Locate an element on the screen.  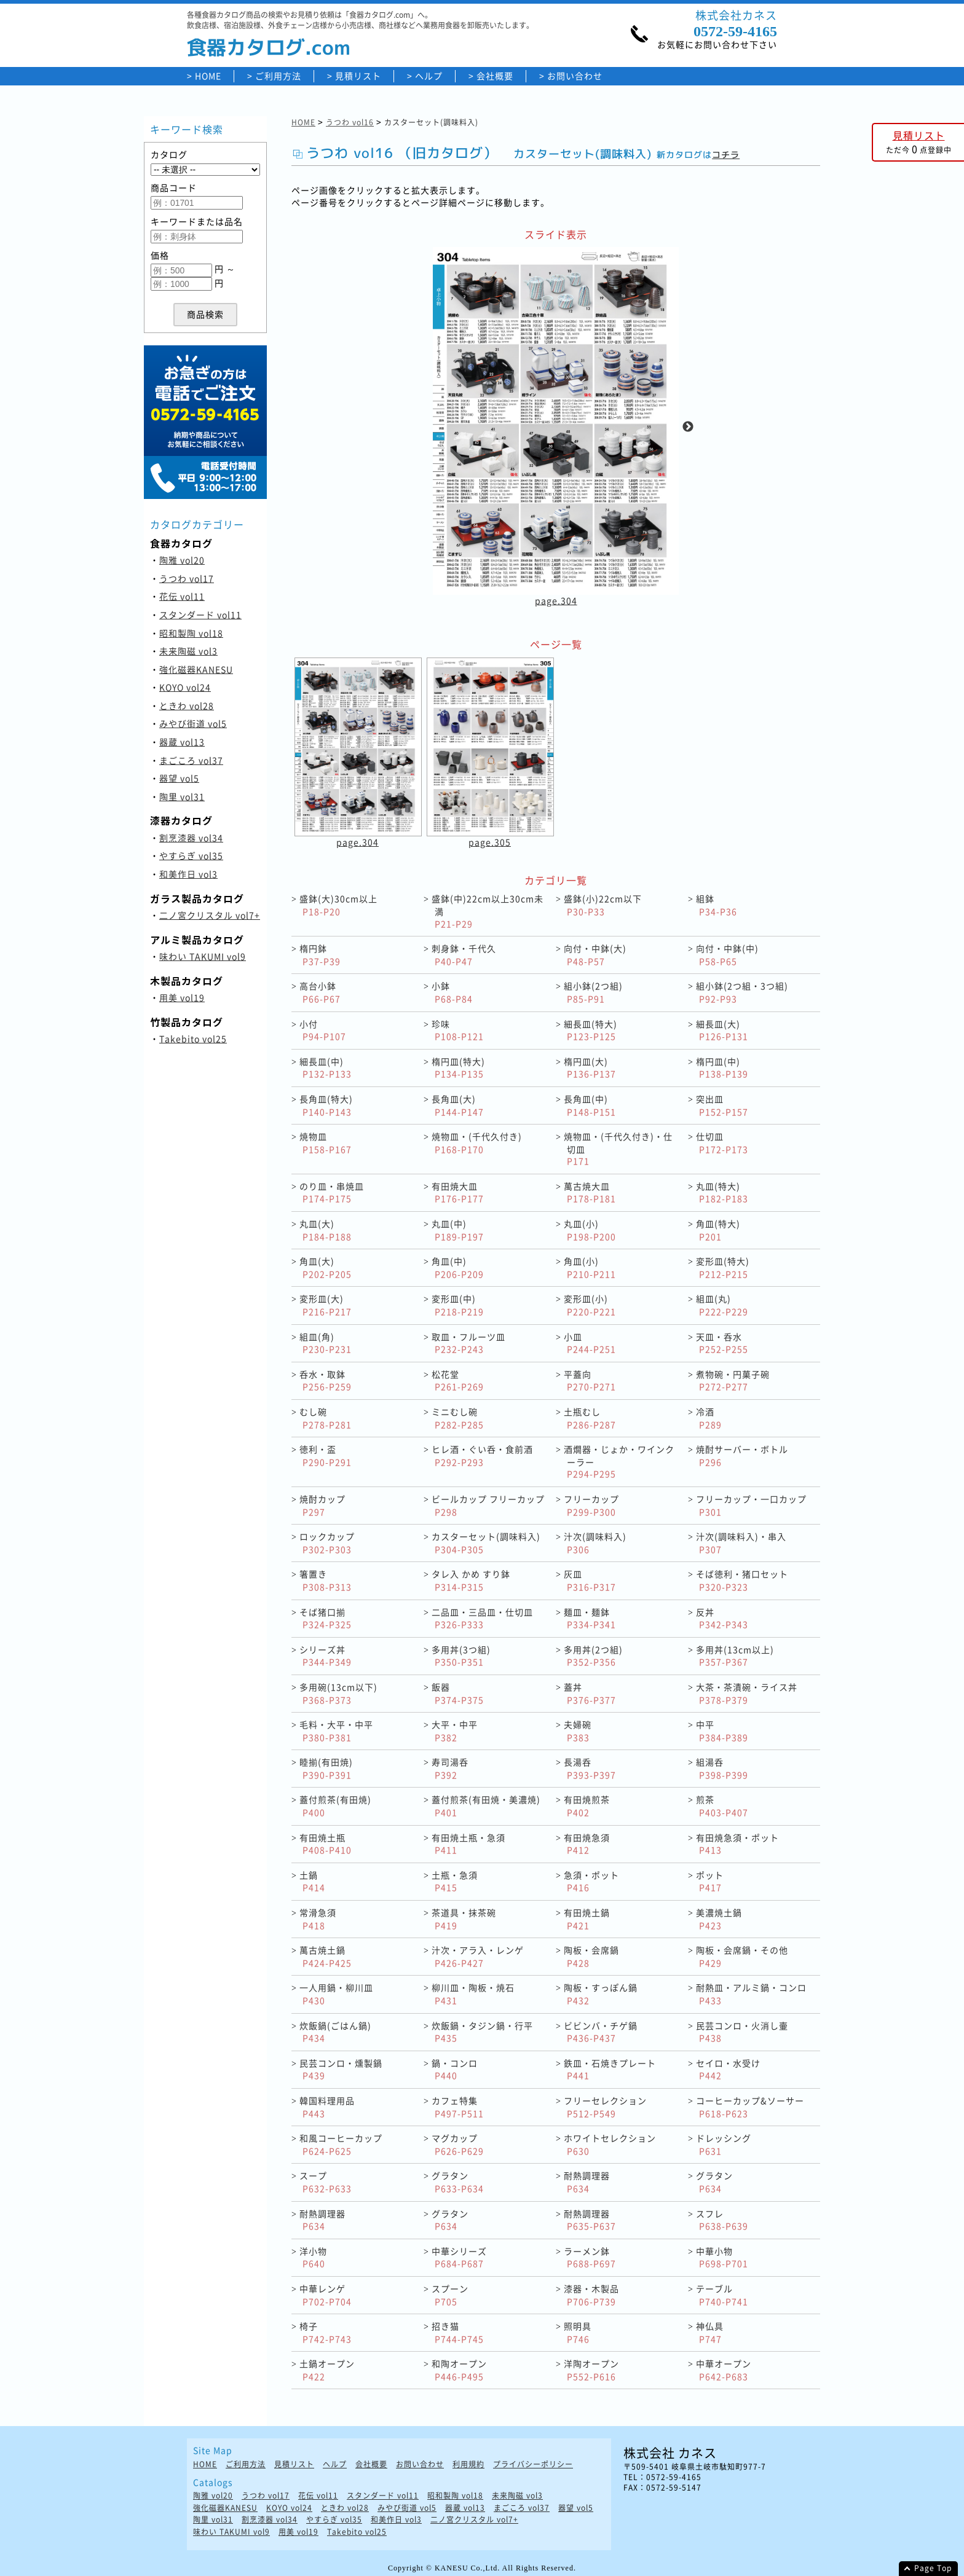
ヒレ酒・ぐい呑・食前酒 is located at coordinates (482, 1455).